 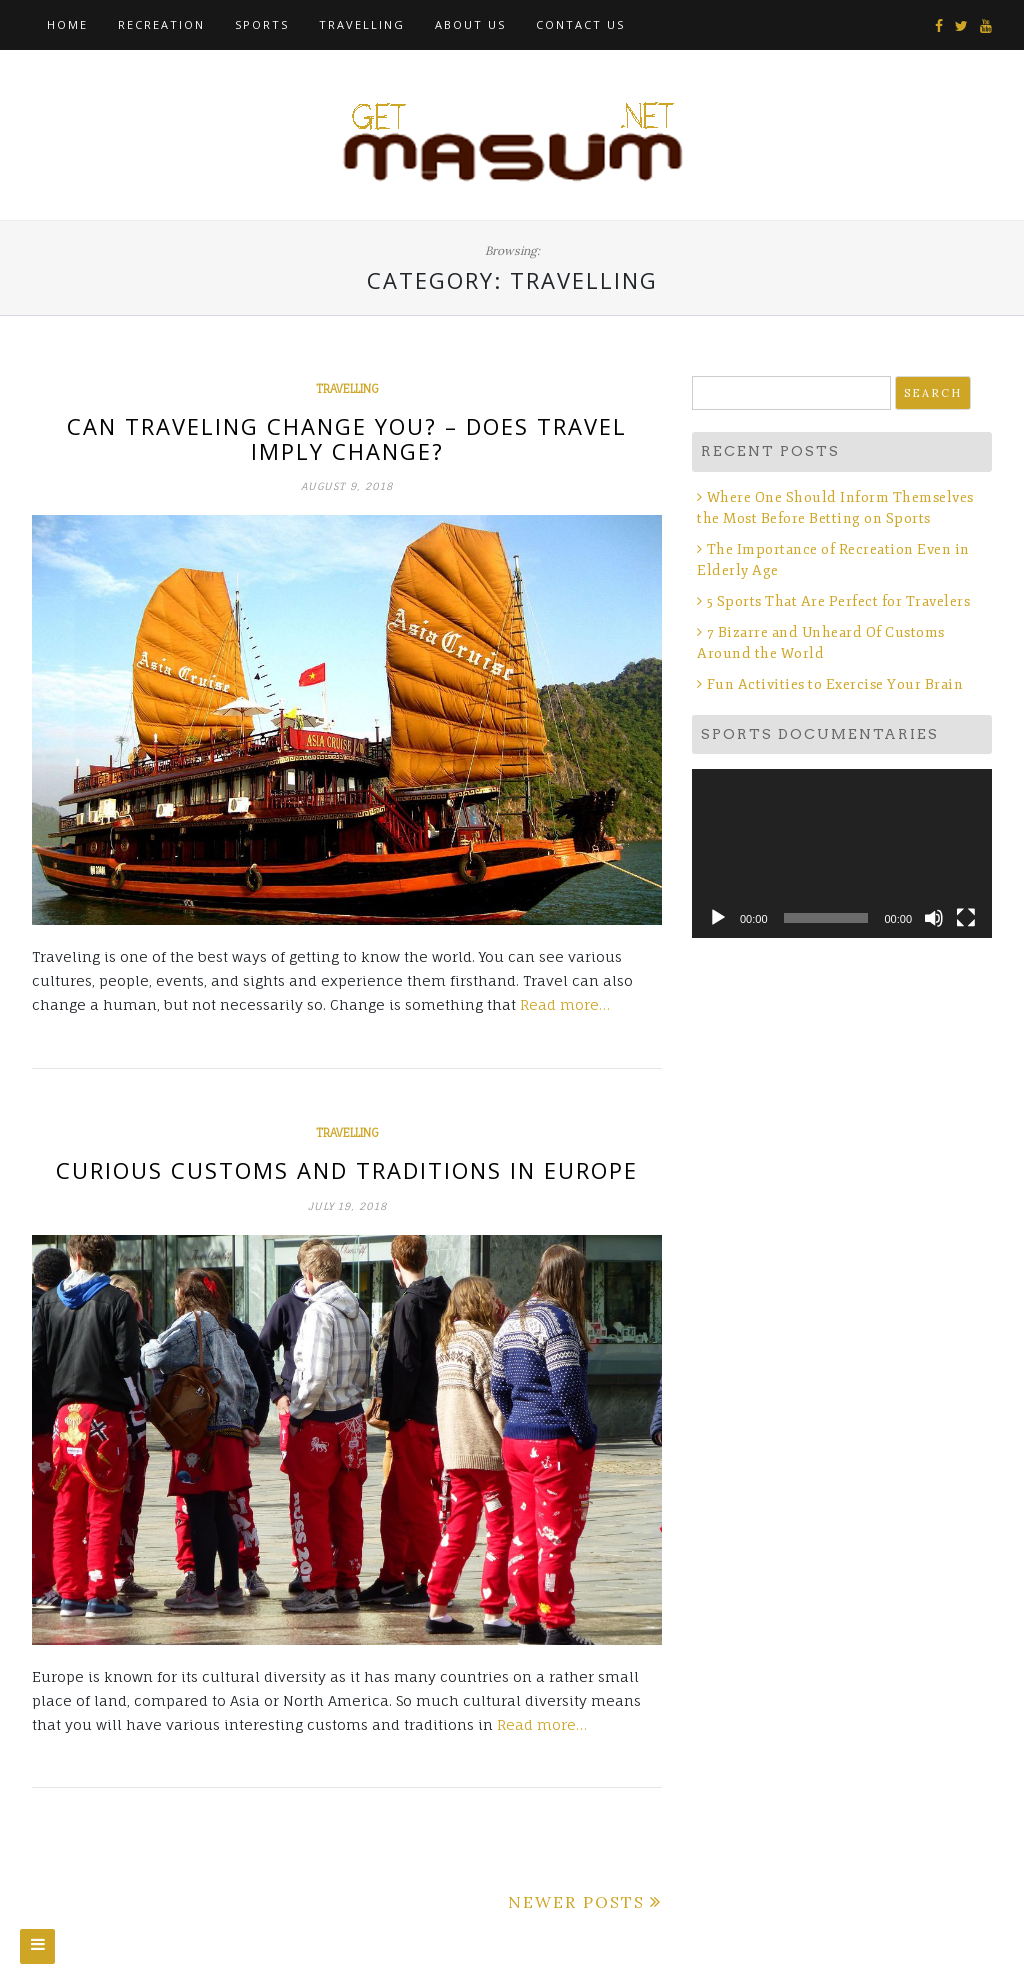 What do you see at coordinates (262, 24) in the screenshot?
I see `Sports` at bounding box center [262, 24].